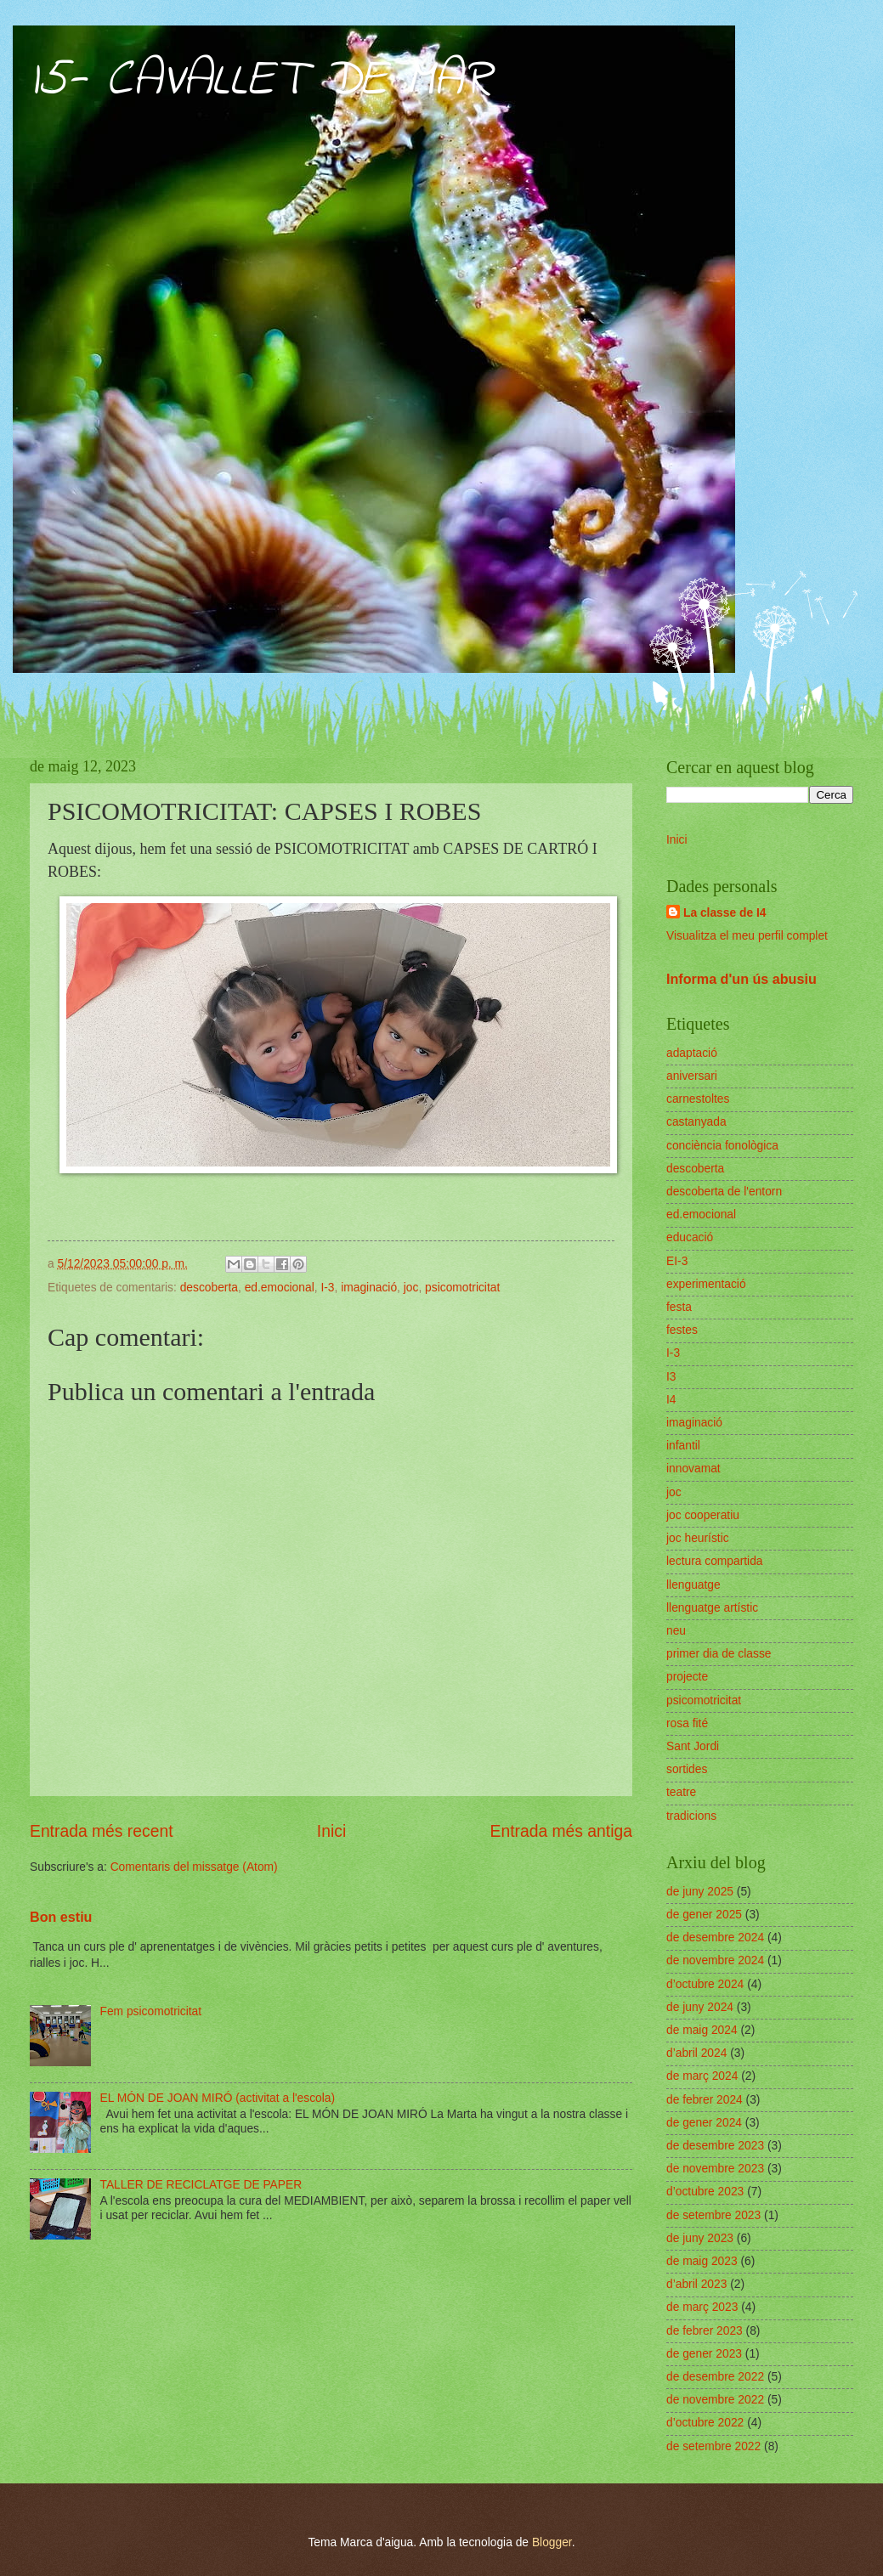 The image size is (883, 2576). I want to click on de setembre 2022, so click(713, 2446).